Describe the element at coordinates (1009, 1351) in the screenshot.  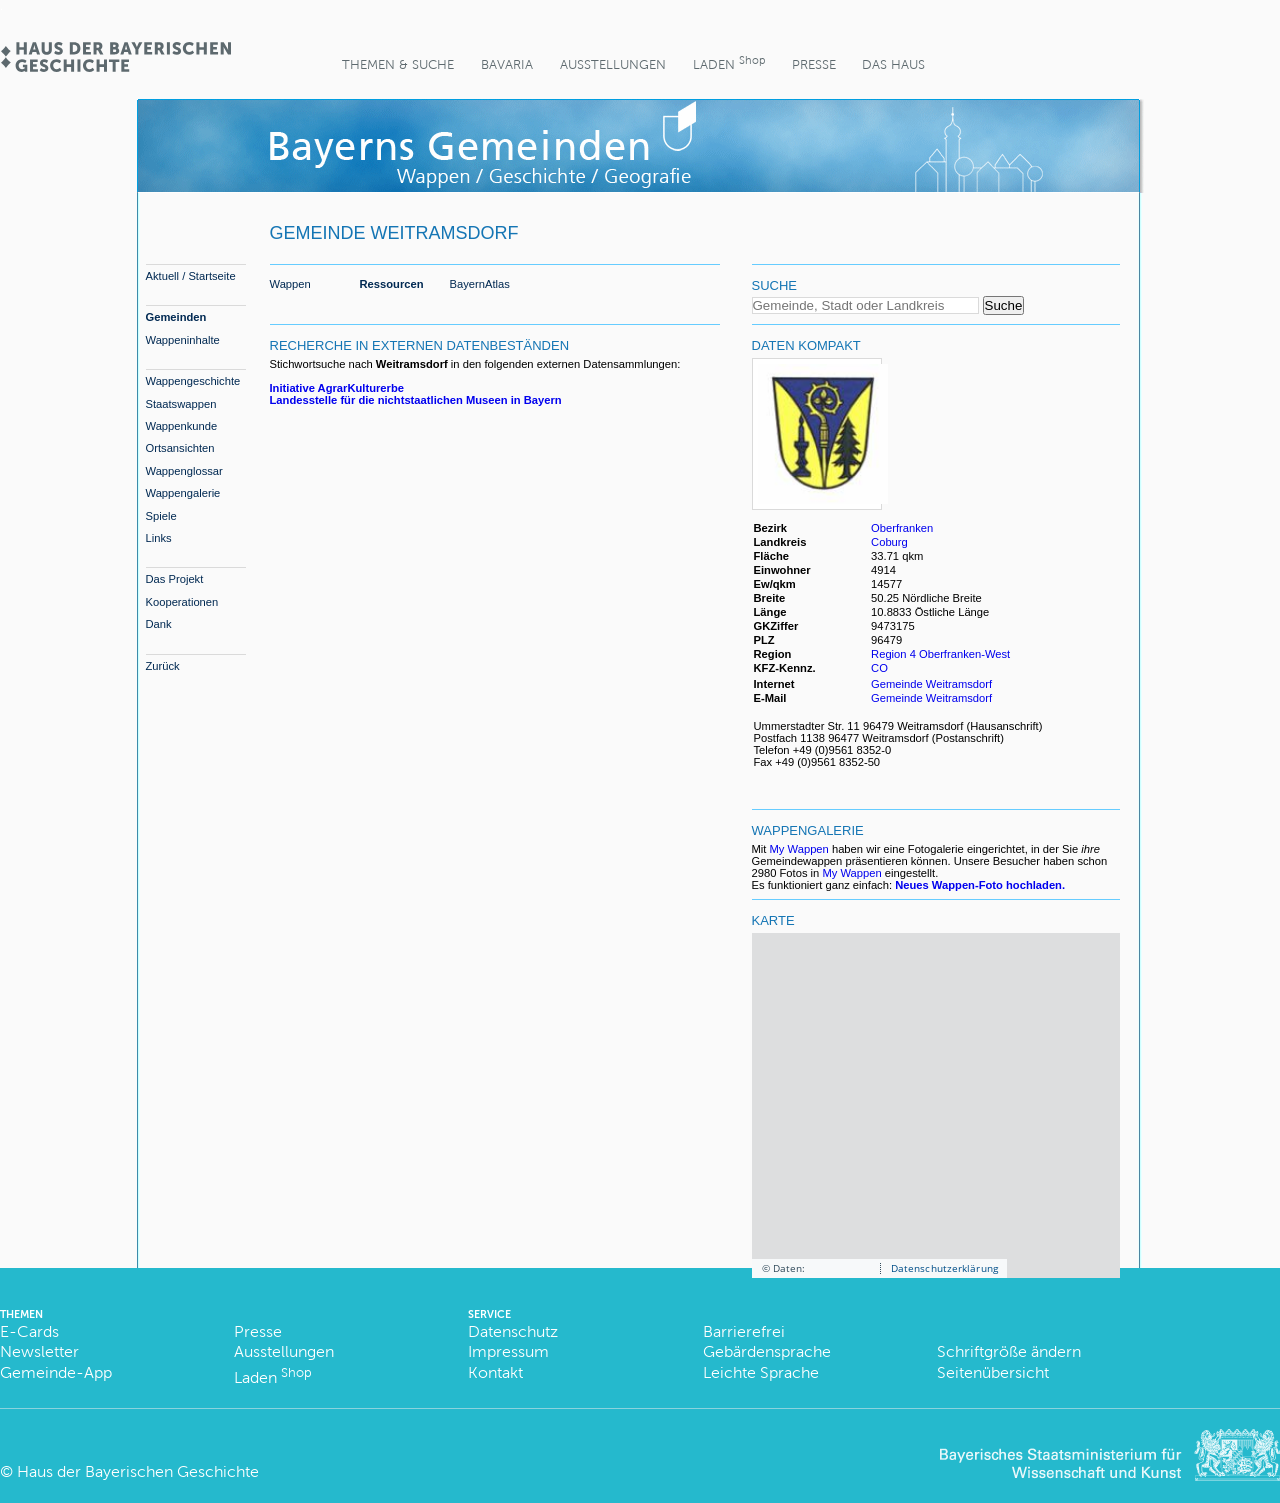
I see `Schriftgröße ändern` at that location.